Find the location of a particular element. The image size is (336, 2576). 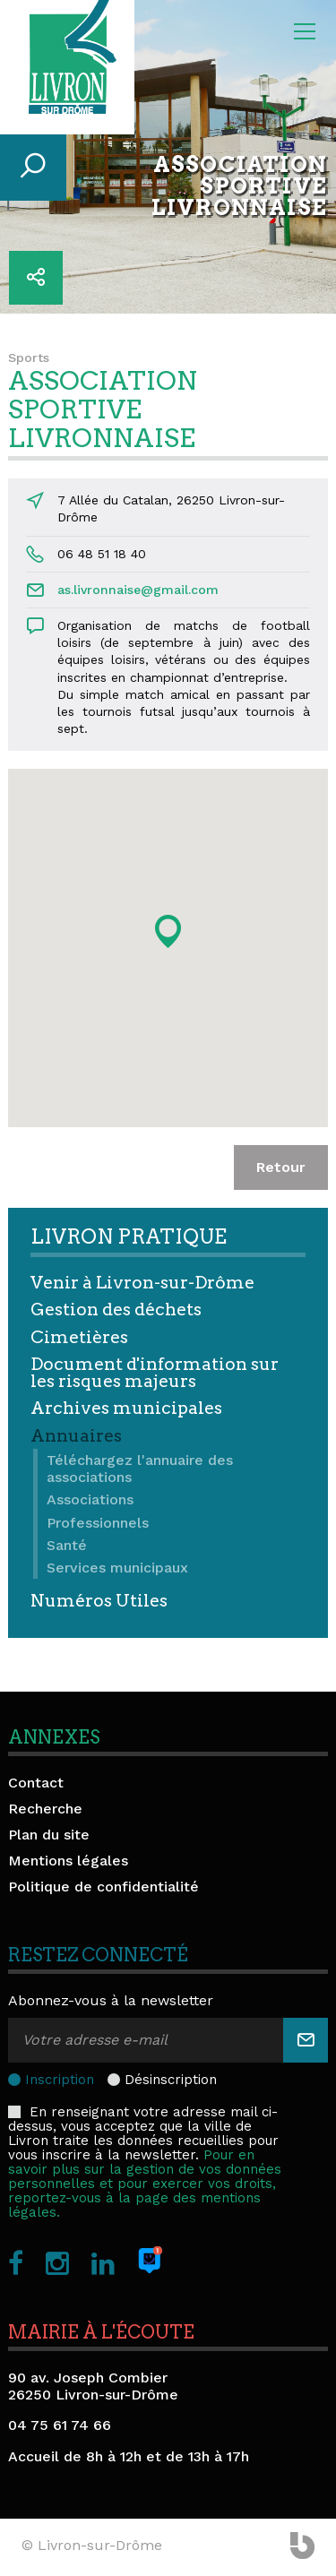

Santé is located at coordinates (67, 1545).